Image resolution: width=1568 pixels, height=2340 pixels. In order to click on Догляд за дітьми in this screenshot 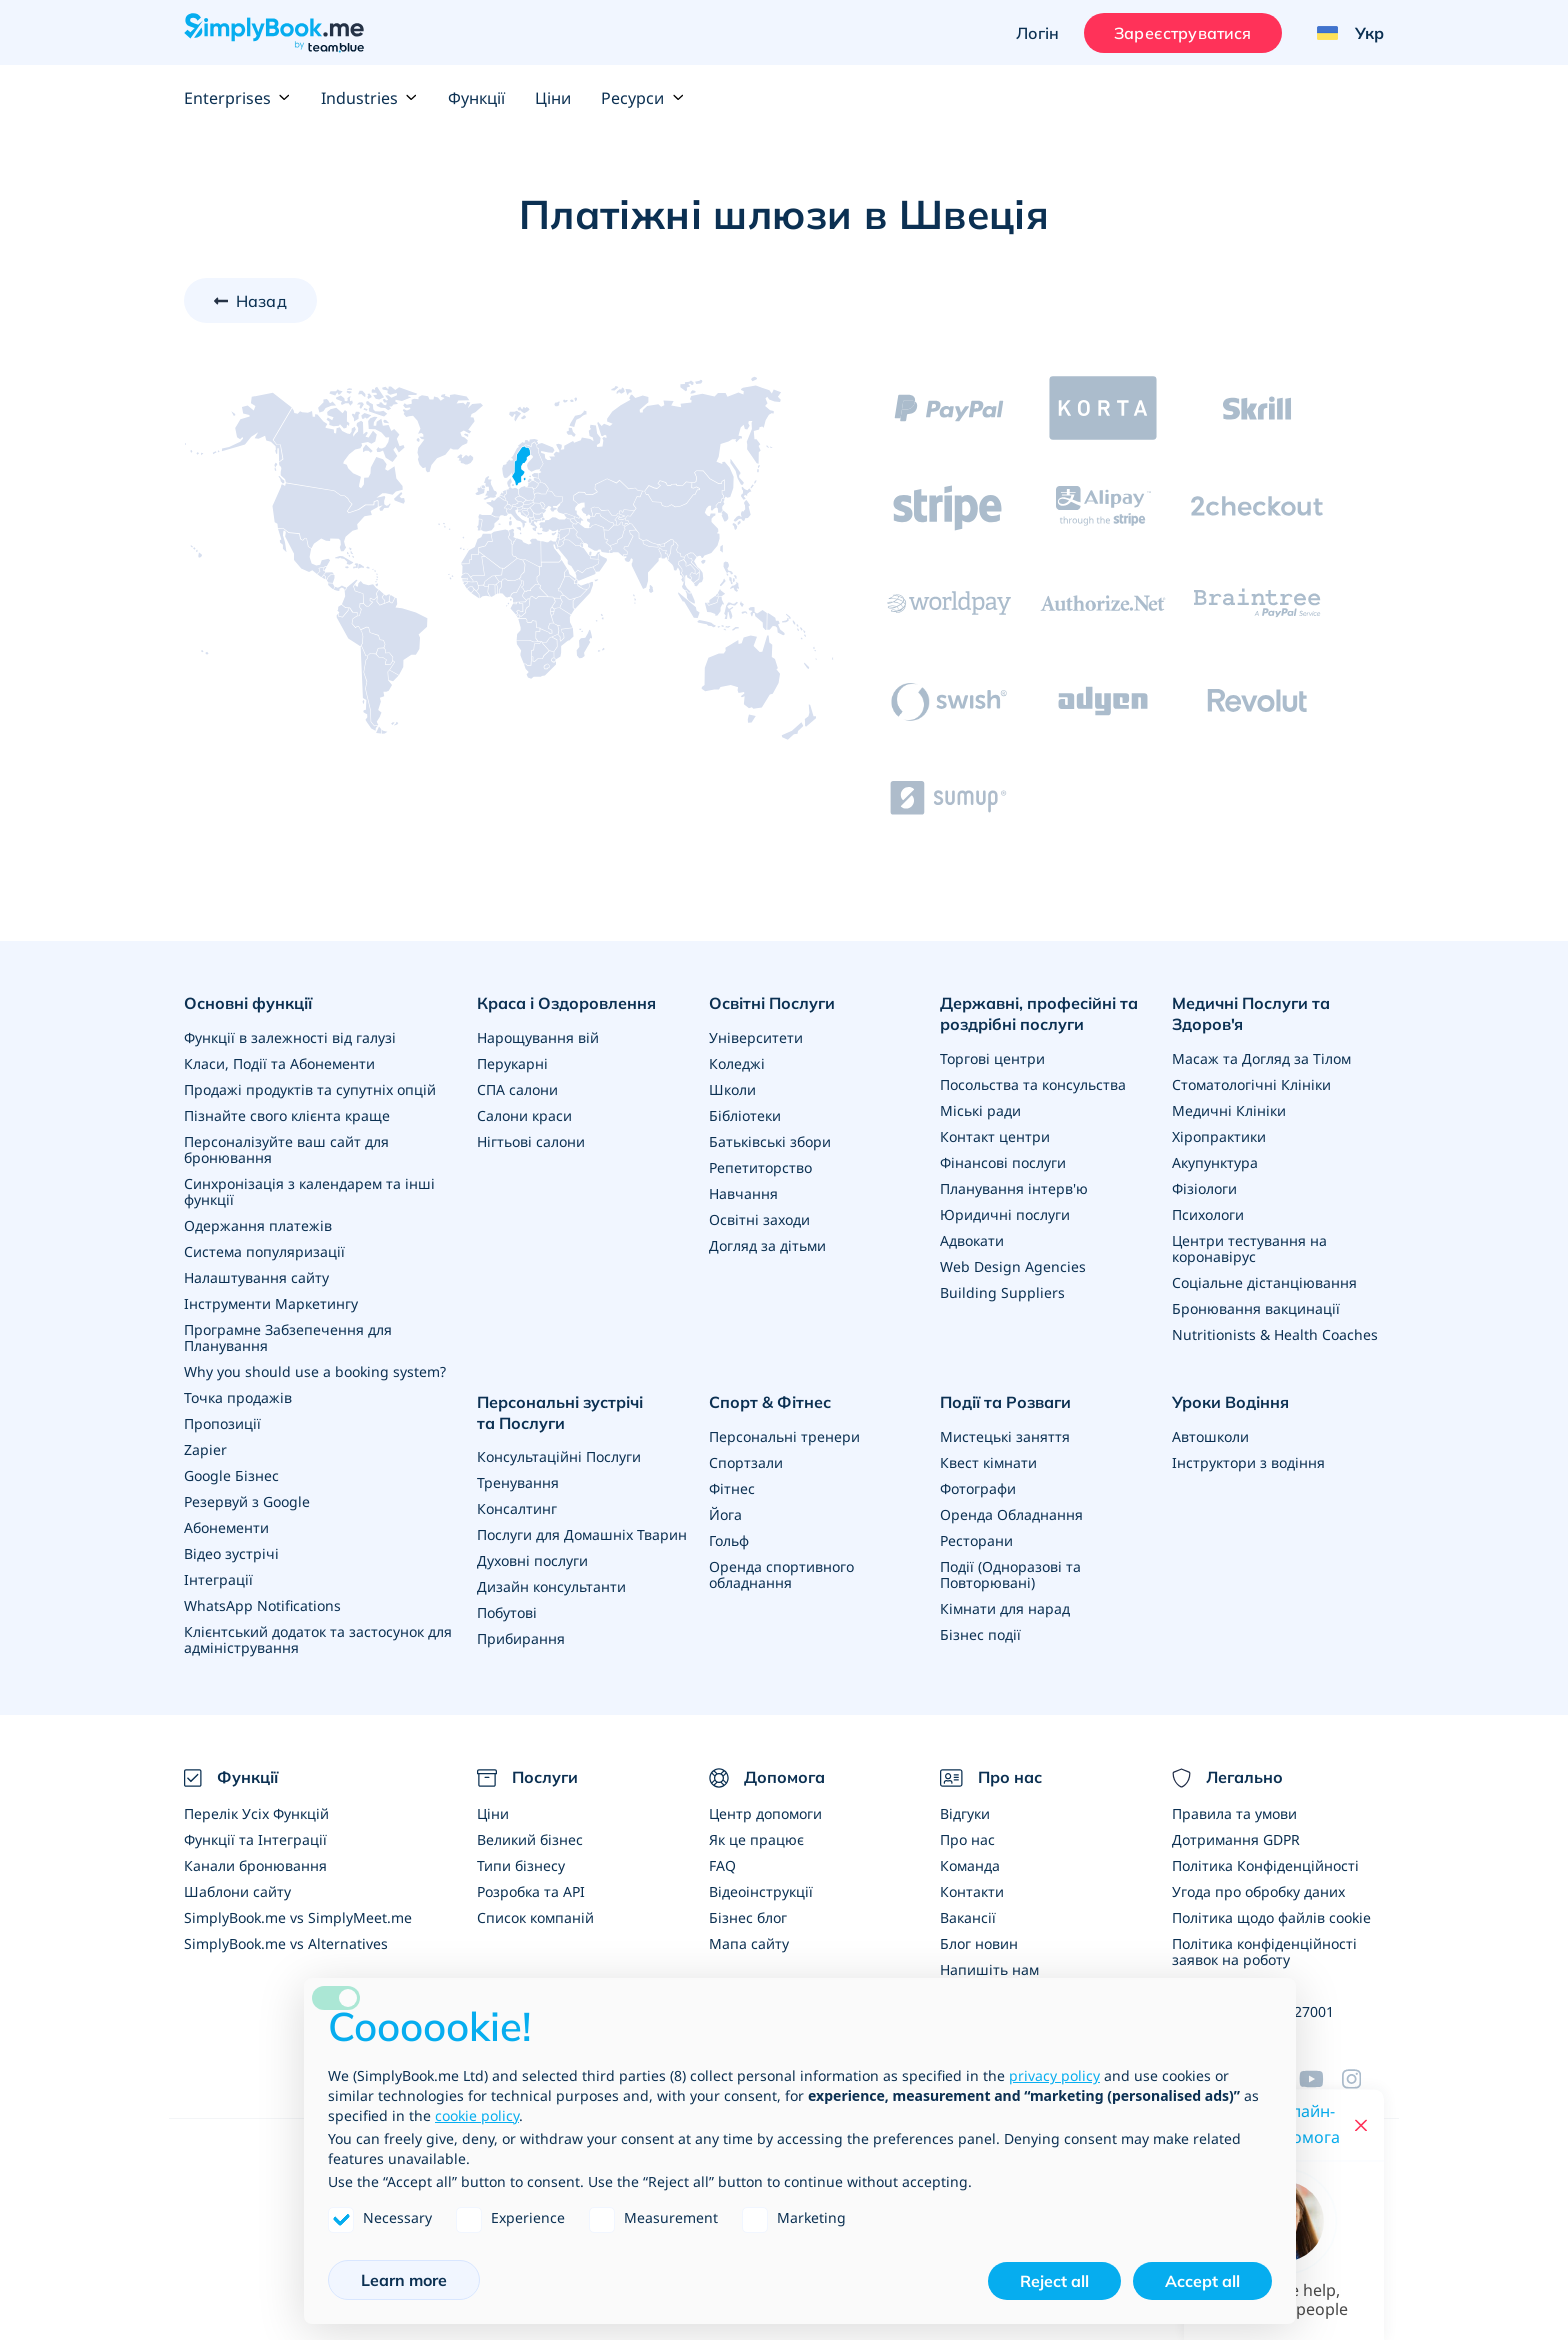, I will do `click(767, 1245)`.